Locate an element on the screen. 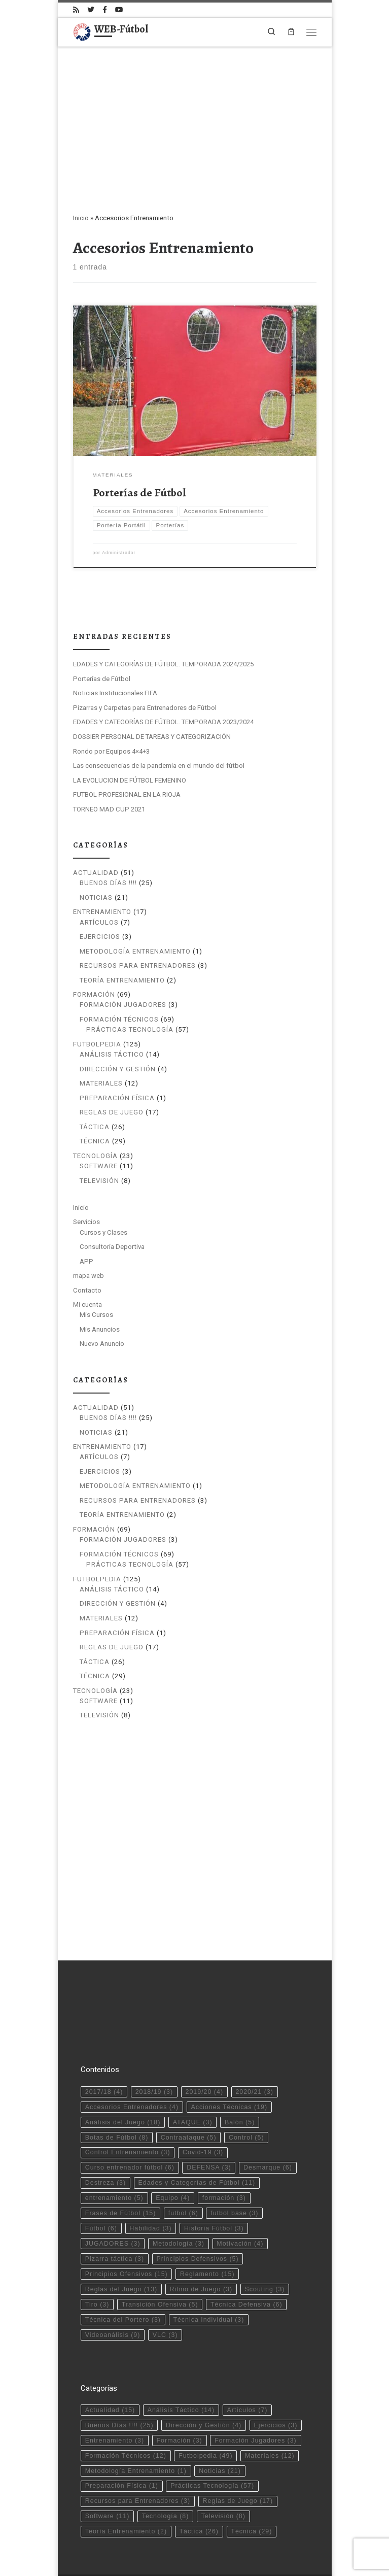 The width and height of the screenshot is (389, 2576). Táctica [Táctica (26 elementos)] is located at coordinates (199, 2484).